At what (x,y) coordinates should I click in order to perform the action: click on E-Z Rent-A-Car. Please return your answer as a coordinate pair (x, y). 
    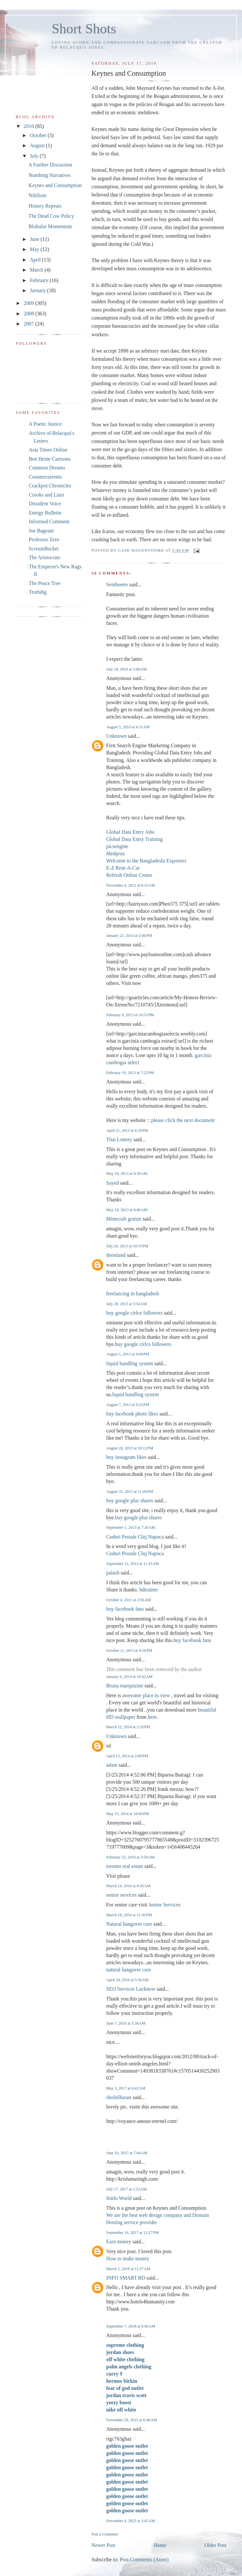
    Looking at the image, I should click on (123, 868).